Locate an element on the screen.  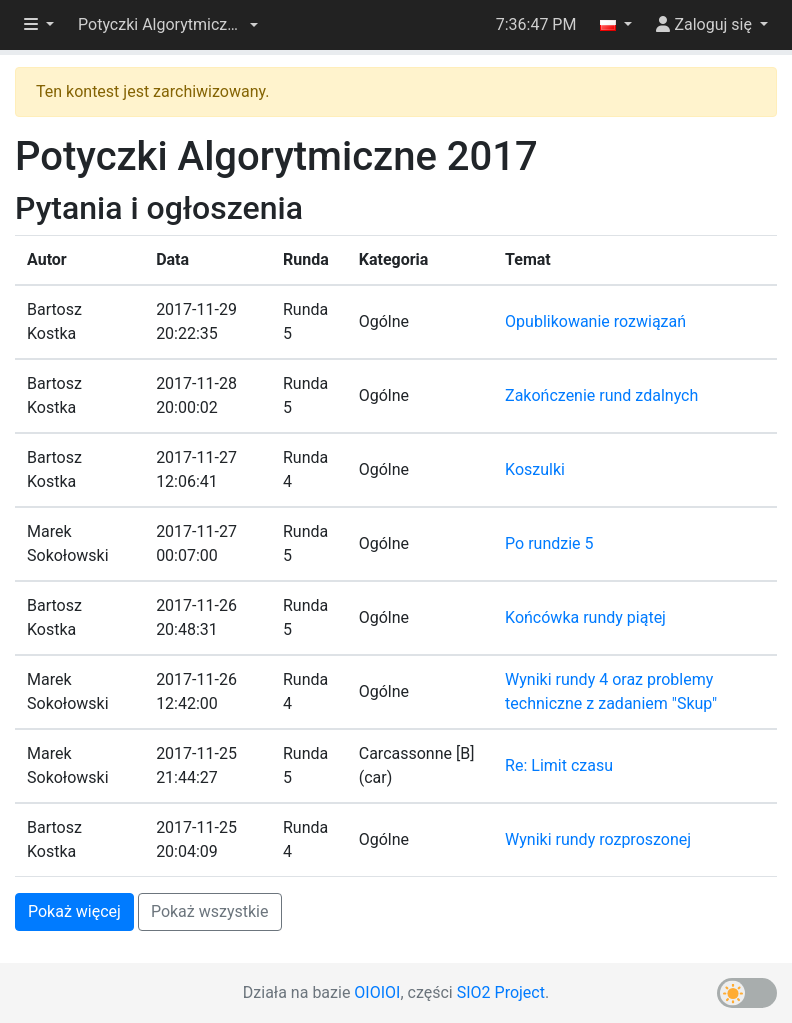
Wyniki rundy rozproszonej is located at coordinates (598, 839).